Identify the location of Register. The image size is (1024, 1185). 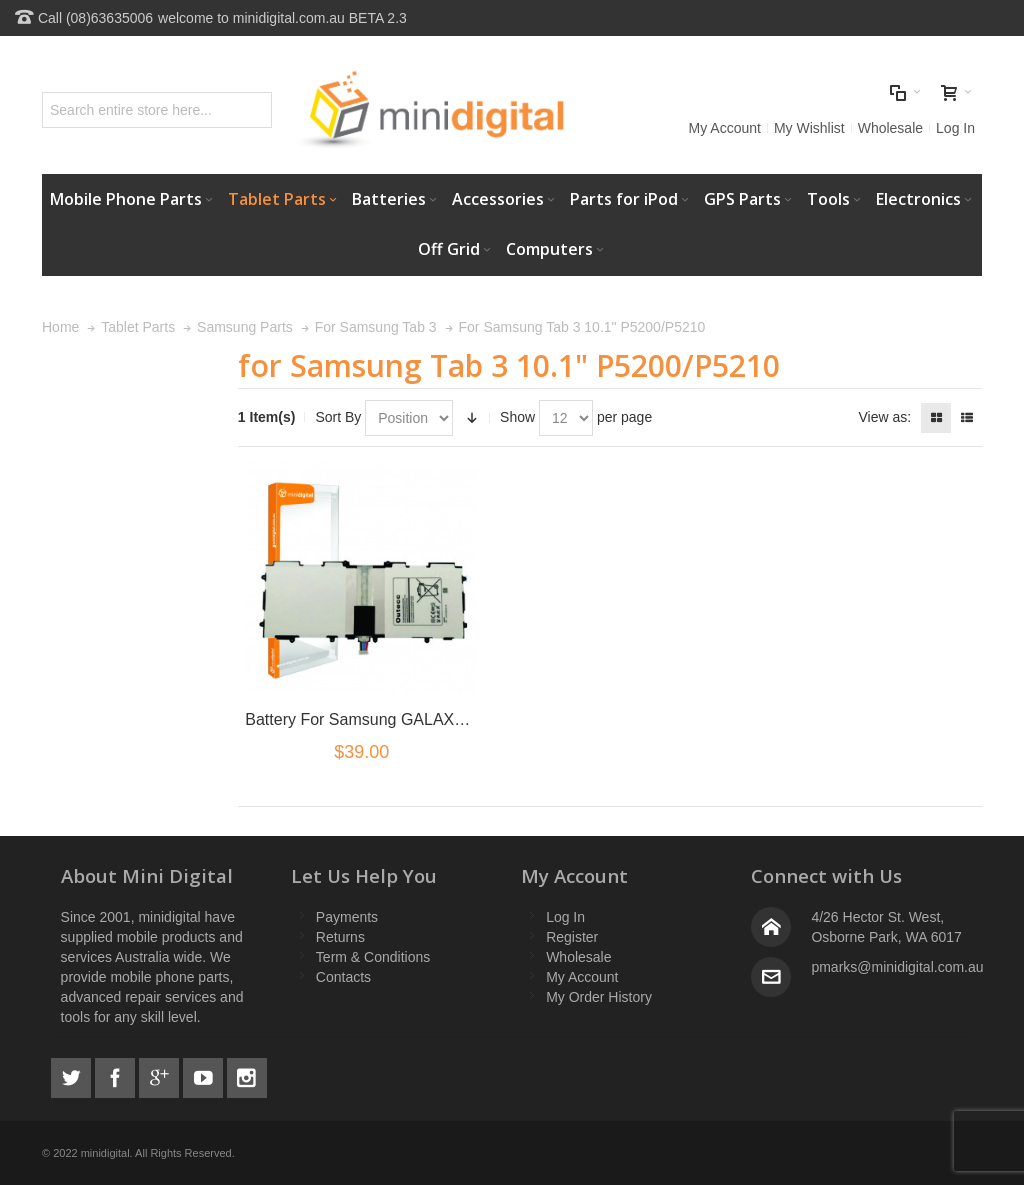
(572, 937).